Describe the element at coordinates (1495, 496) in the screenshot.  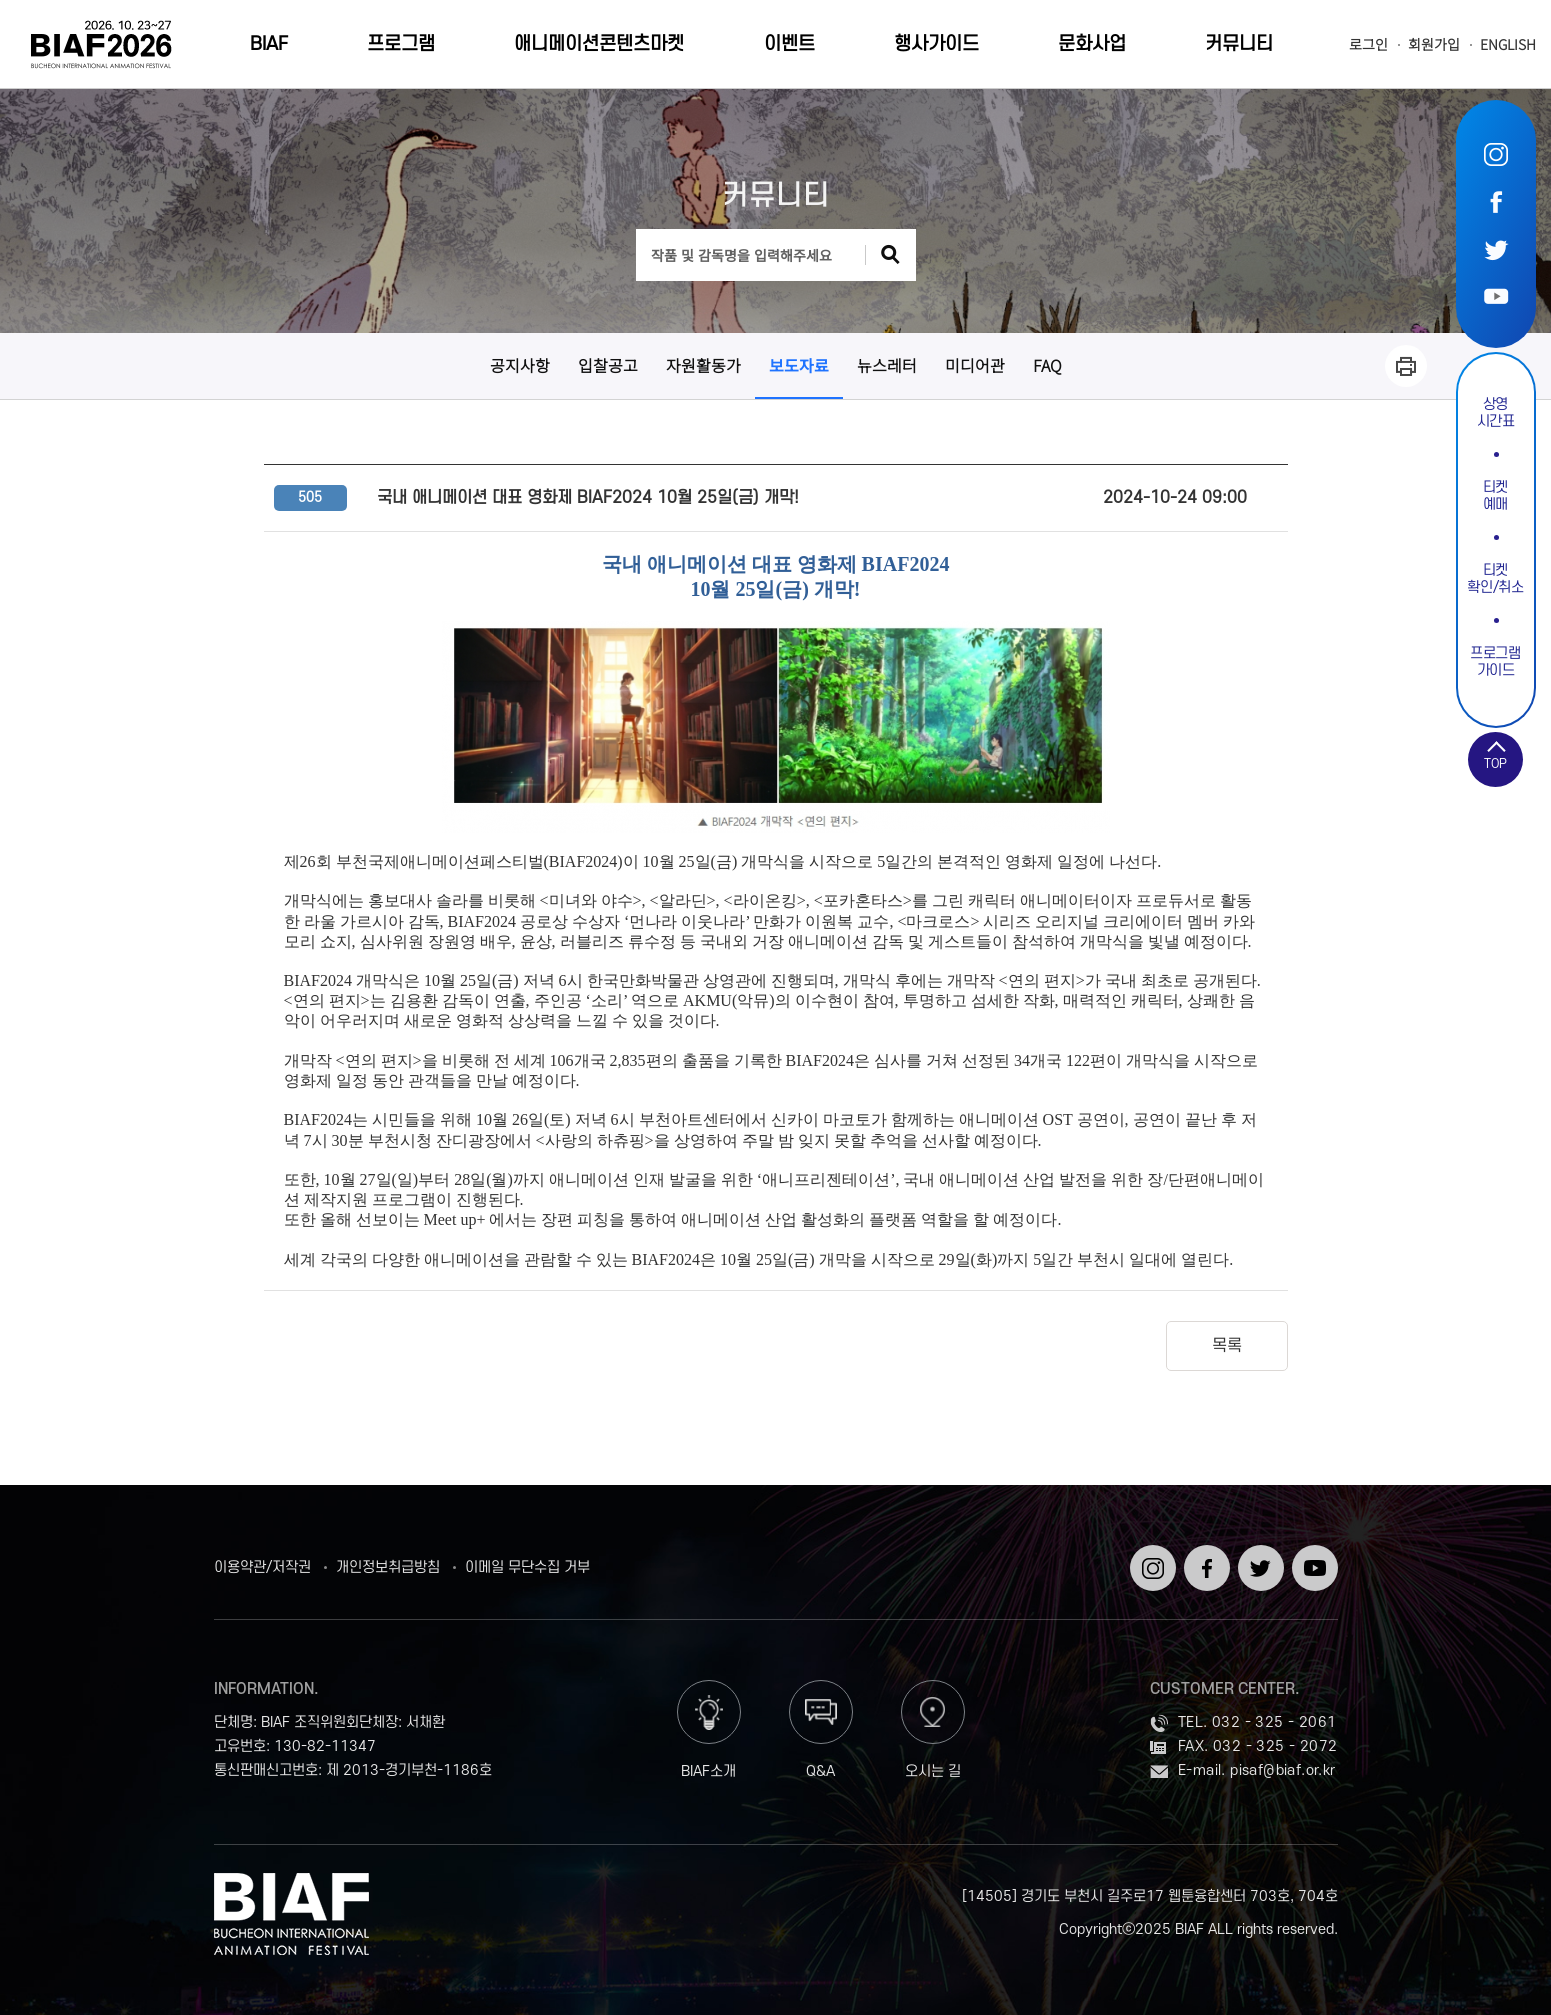
I see `티켓예매` at that location.